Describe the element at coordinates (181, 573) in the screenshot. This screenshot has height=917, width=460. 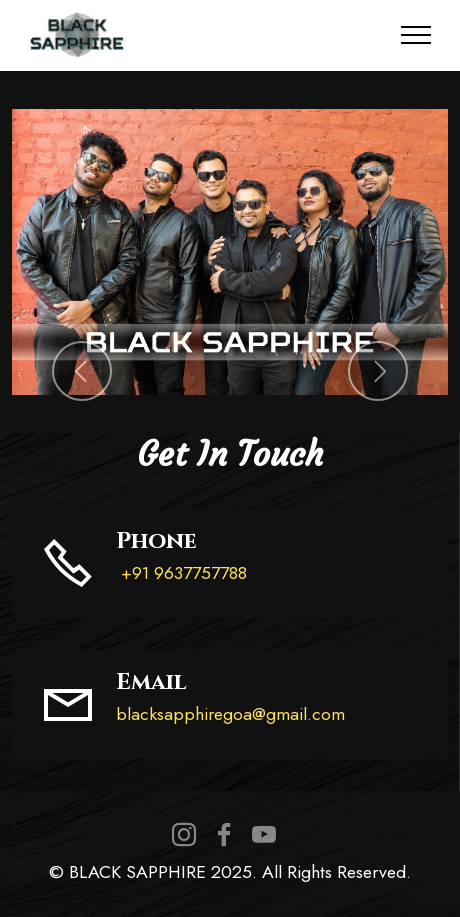
I see `+91 9637757788` at that location.